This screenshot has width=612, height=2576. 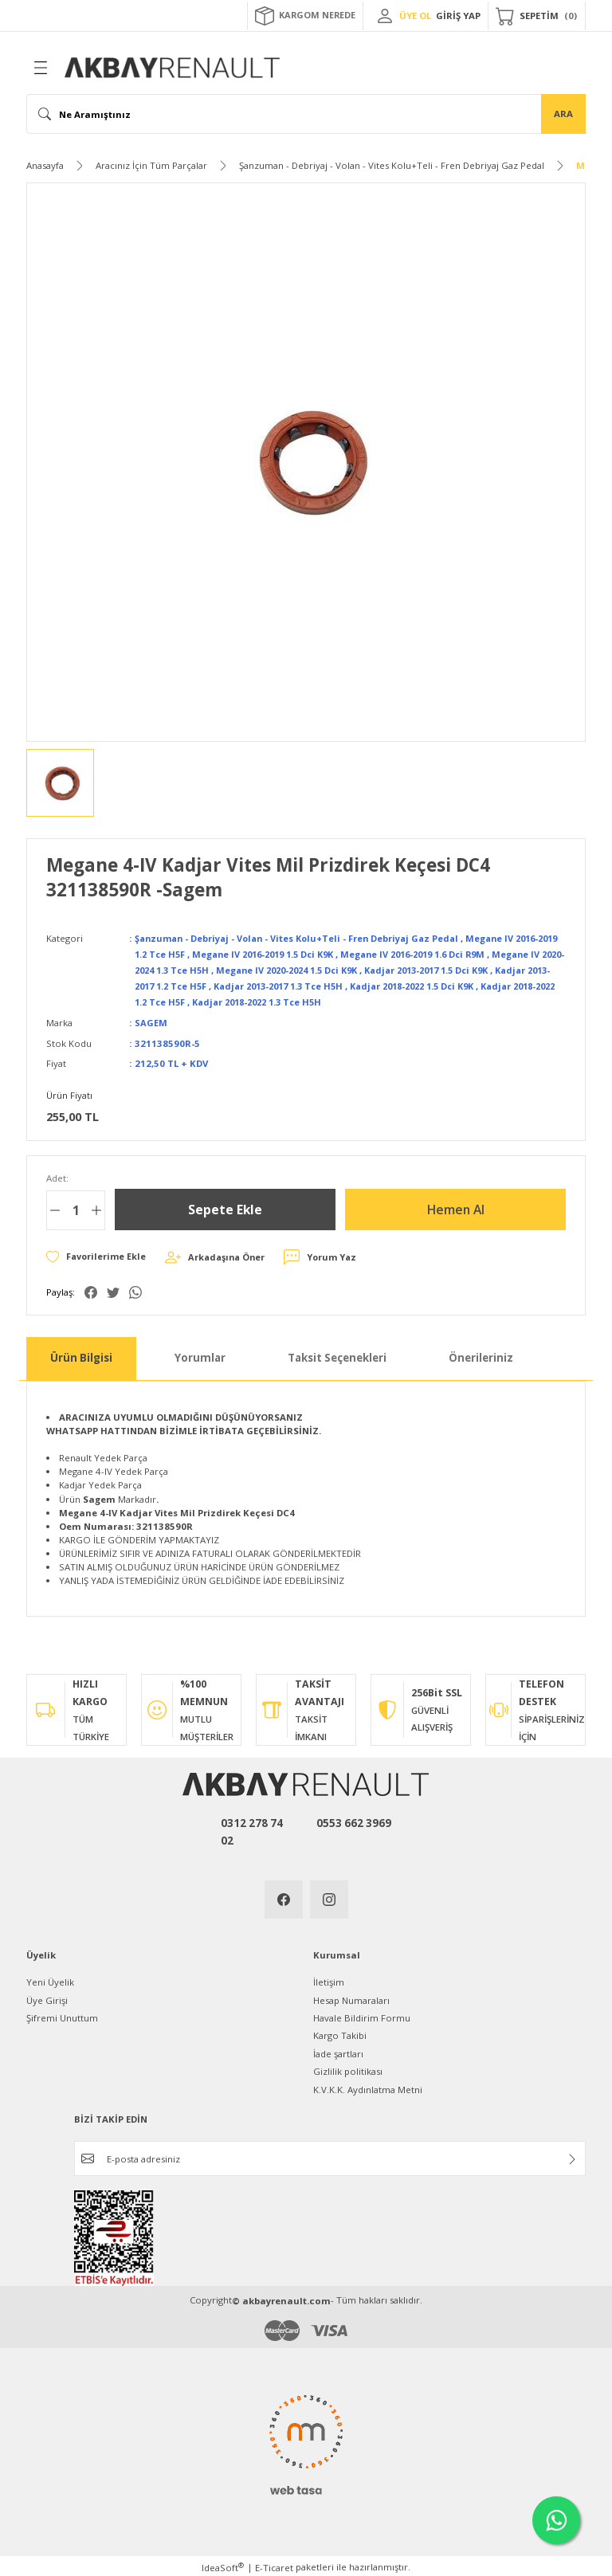 I want to click on GİRİŞ YAP [Member Login], so click(x=458, y=16).